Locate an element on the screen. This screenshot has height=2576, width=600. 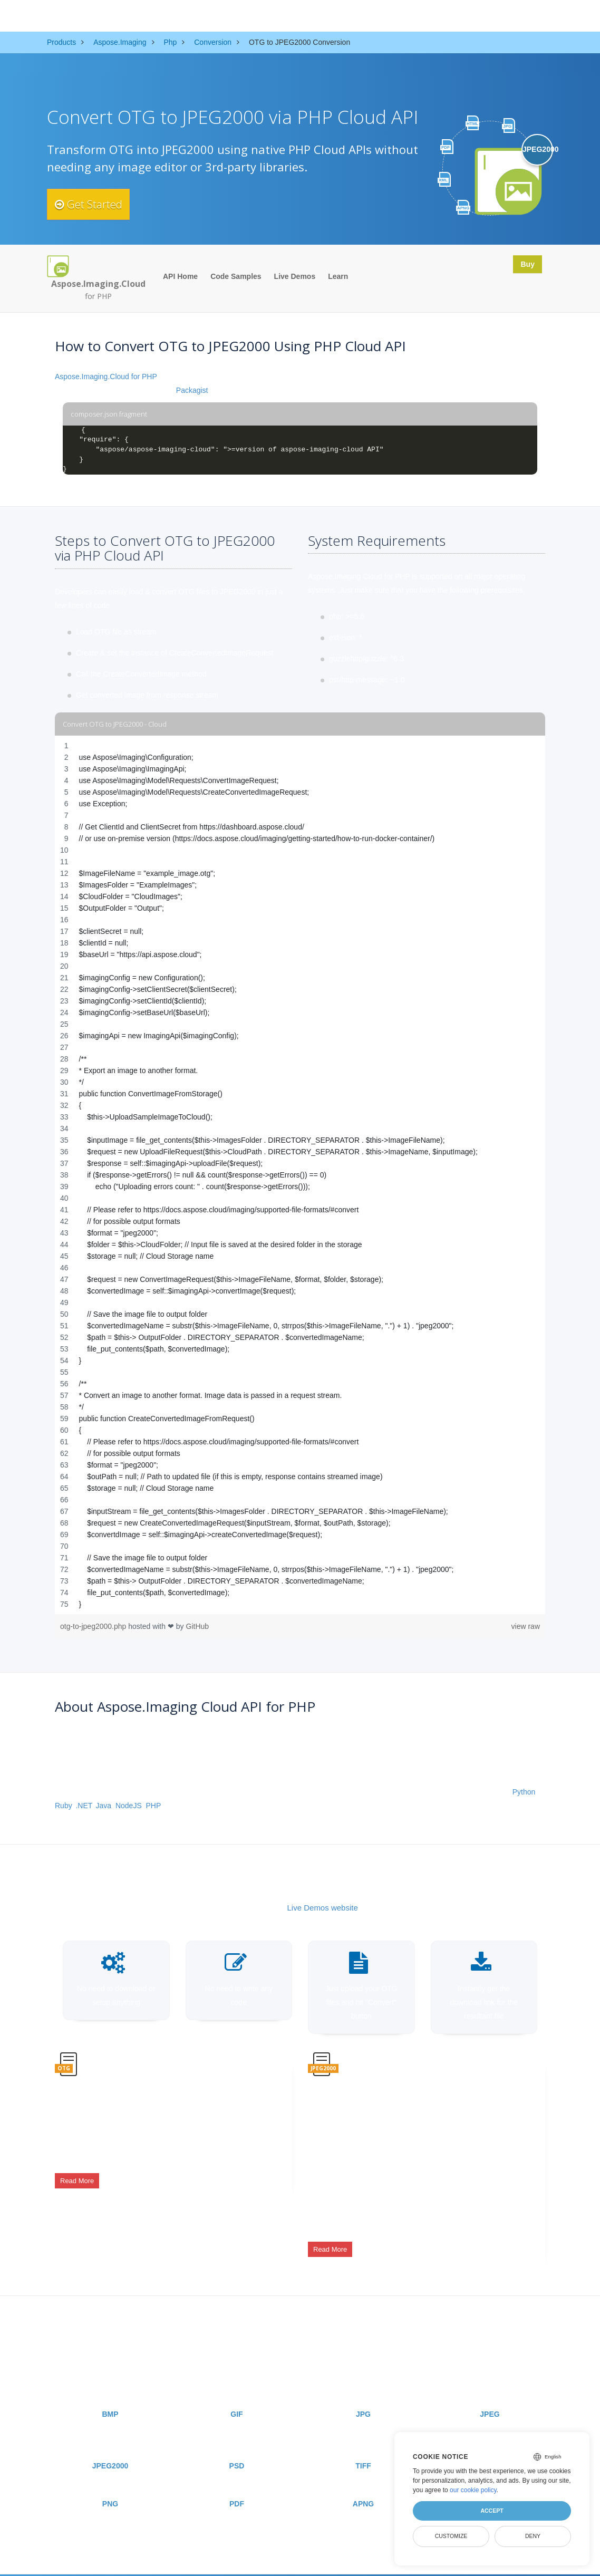
APNG is located at coordinates (363, 2484).